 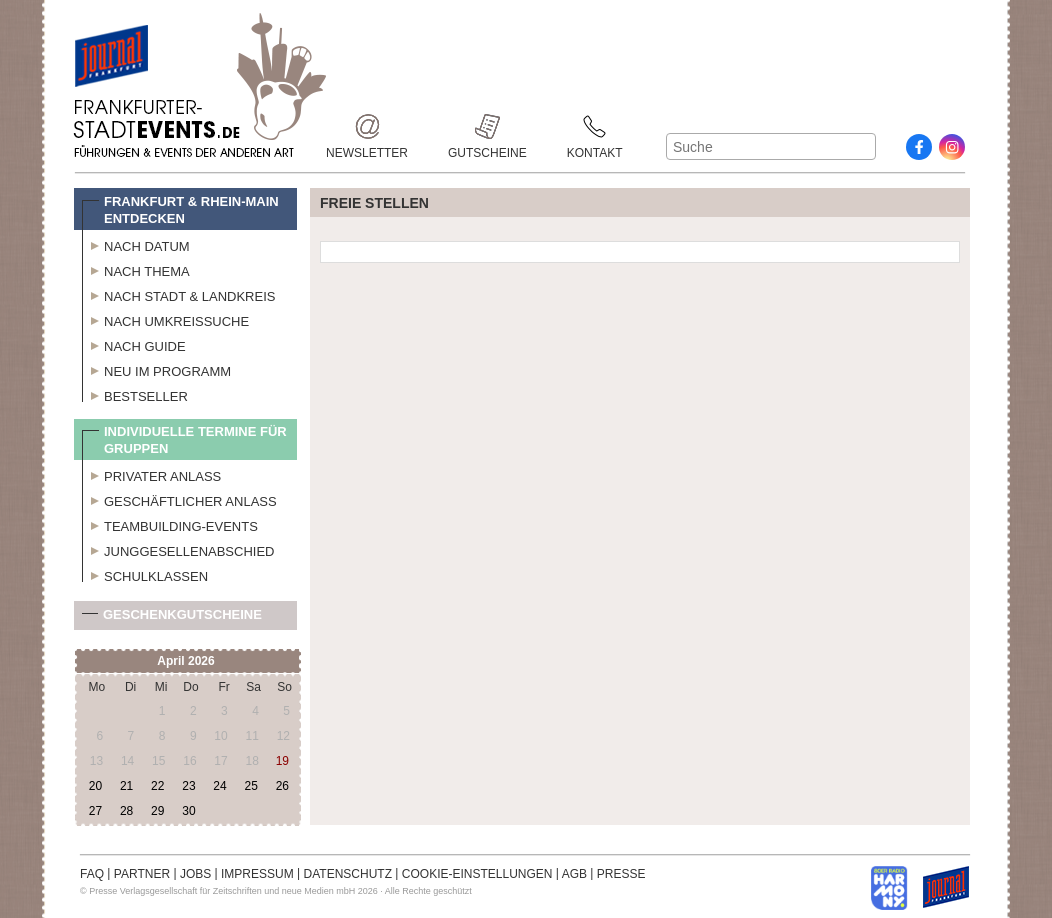 I want to click on IMPRESSUM, so click(x=257, y=874).